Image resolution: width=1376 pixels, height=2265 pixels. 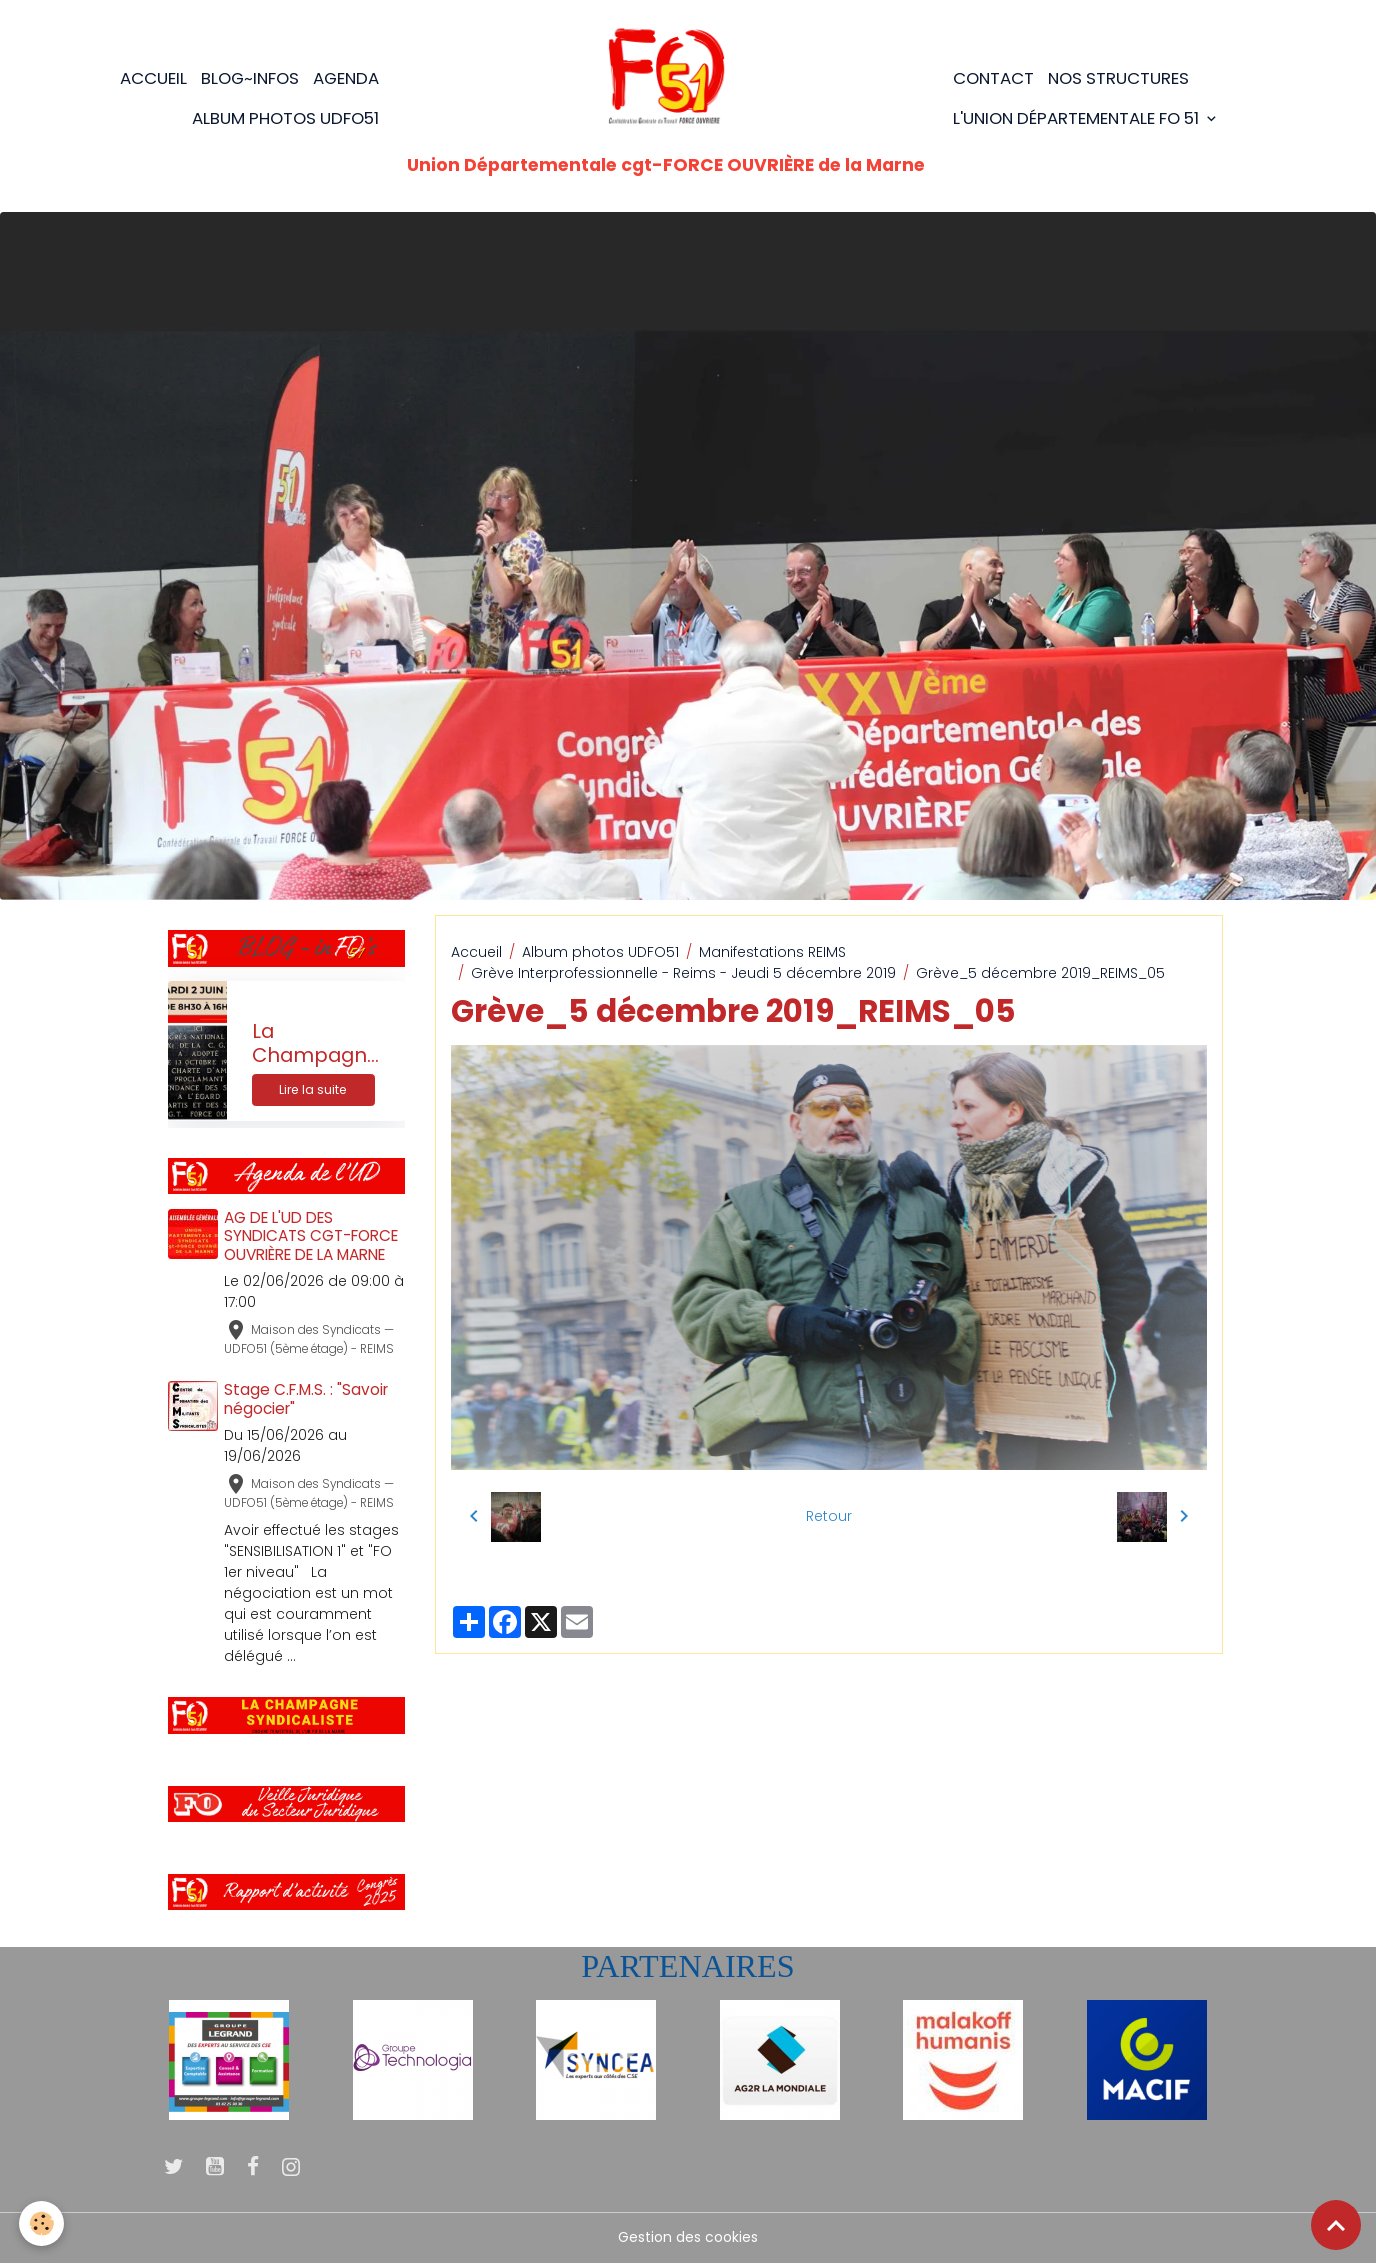 I want to click on La Champagne Syndicaliste n°205, so click(x=316, y=1044).